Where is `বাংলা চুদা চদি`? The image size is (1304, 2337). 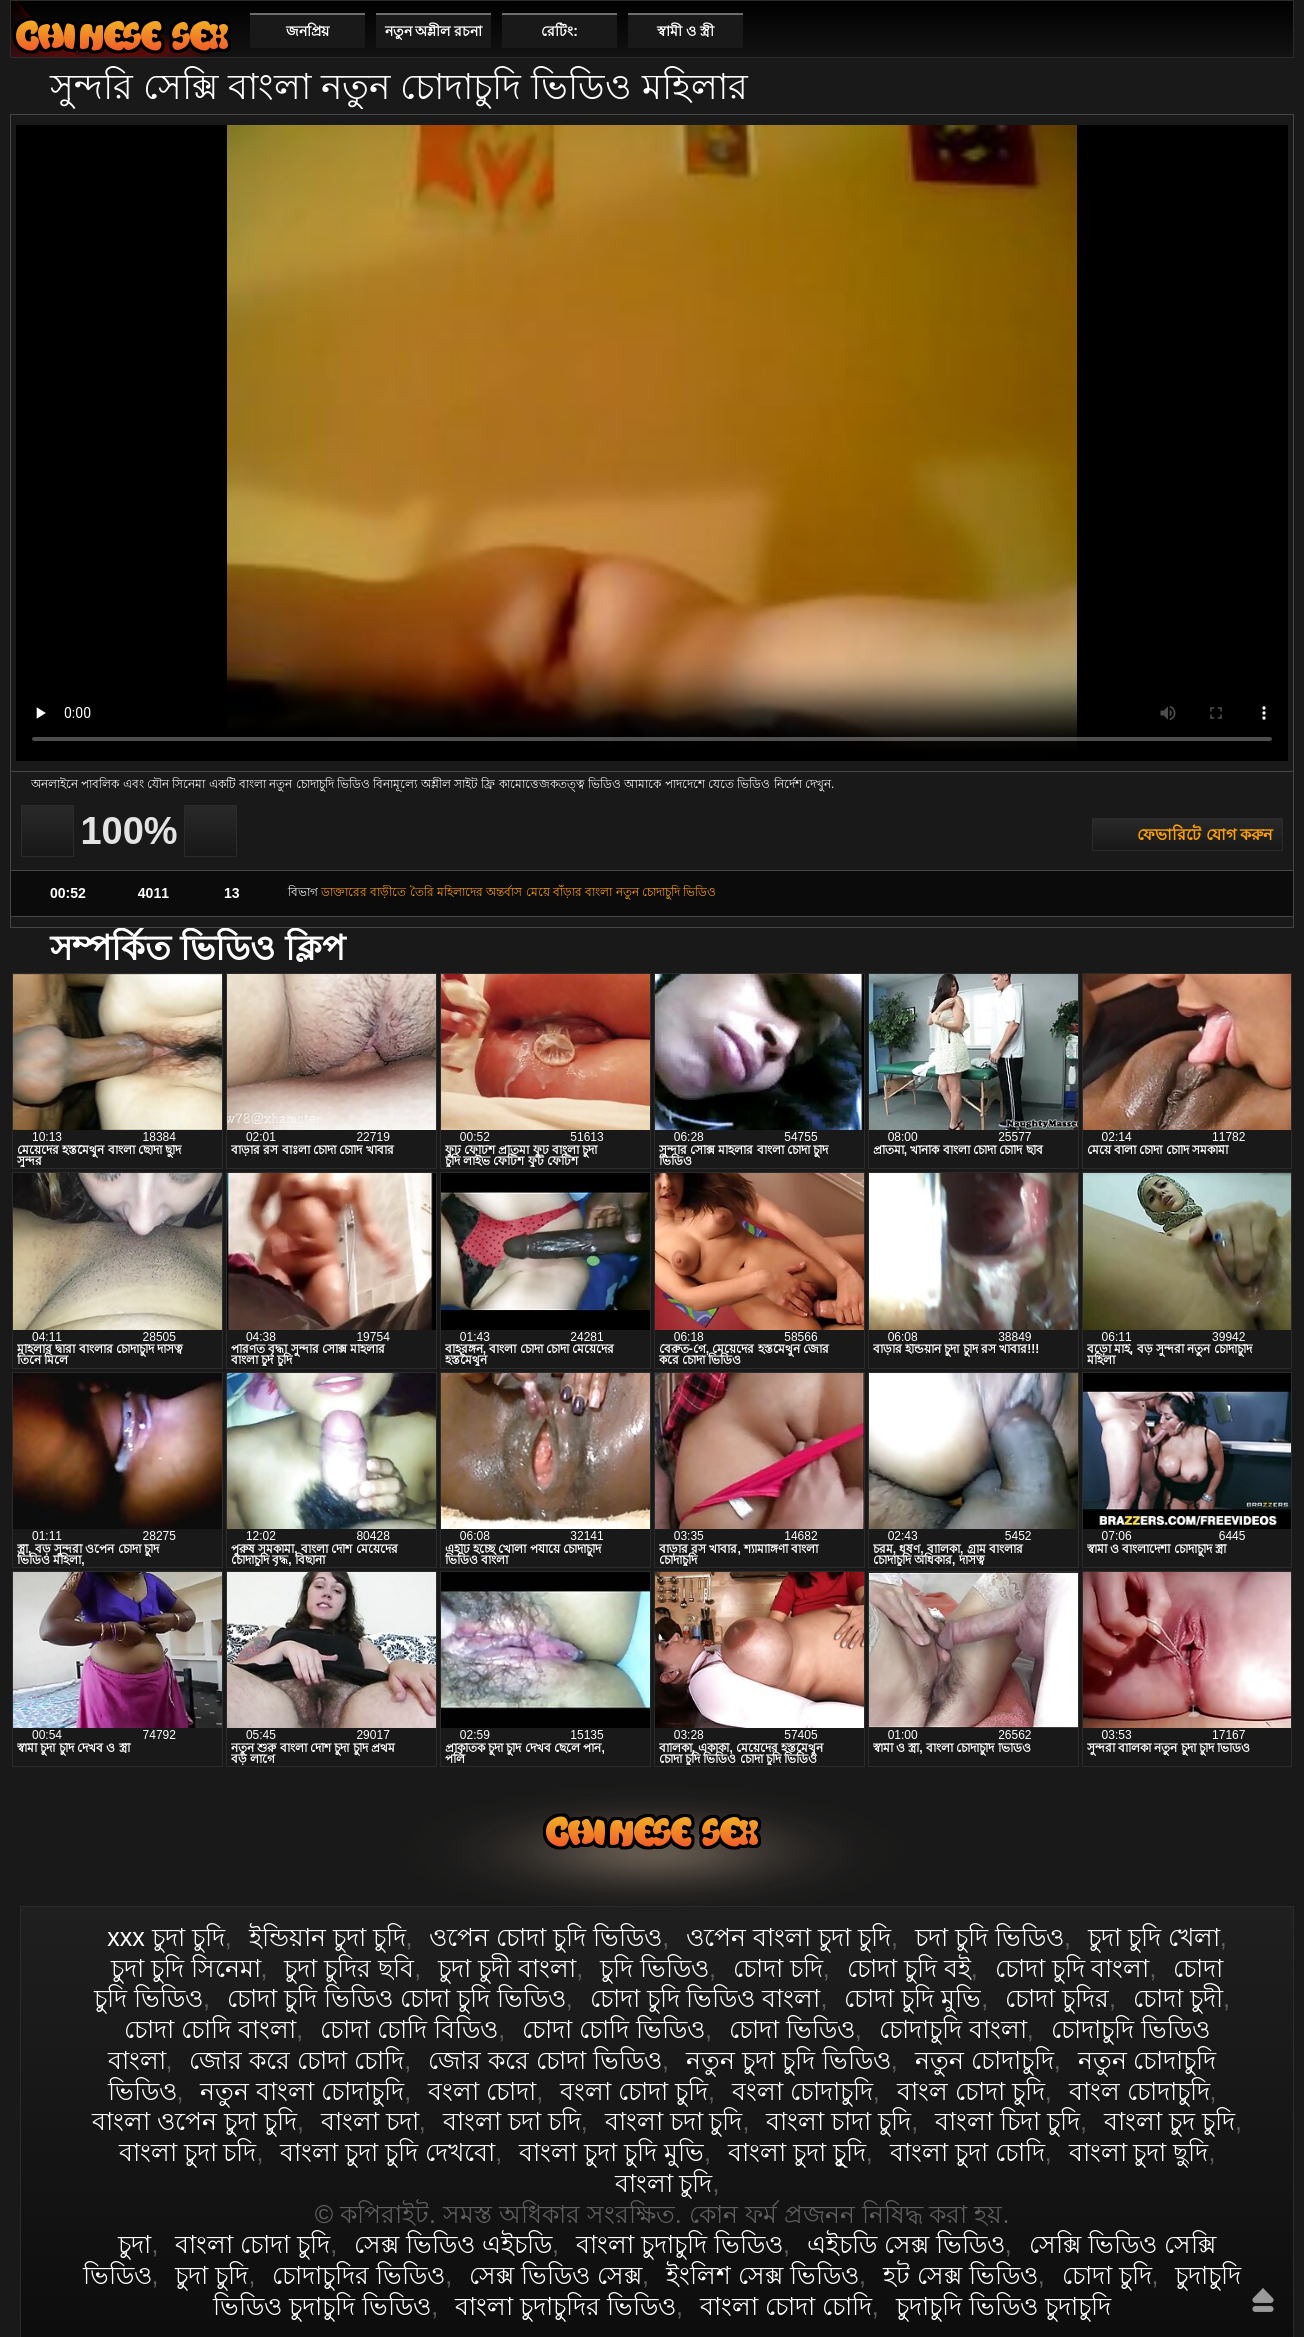 বাংলা চুদা চদি is located at coordinates (188, 2152).